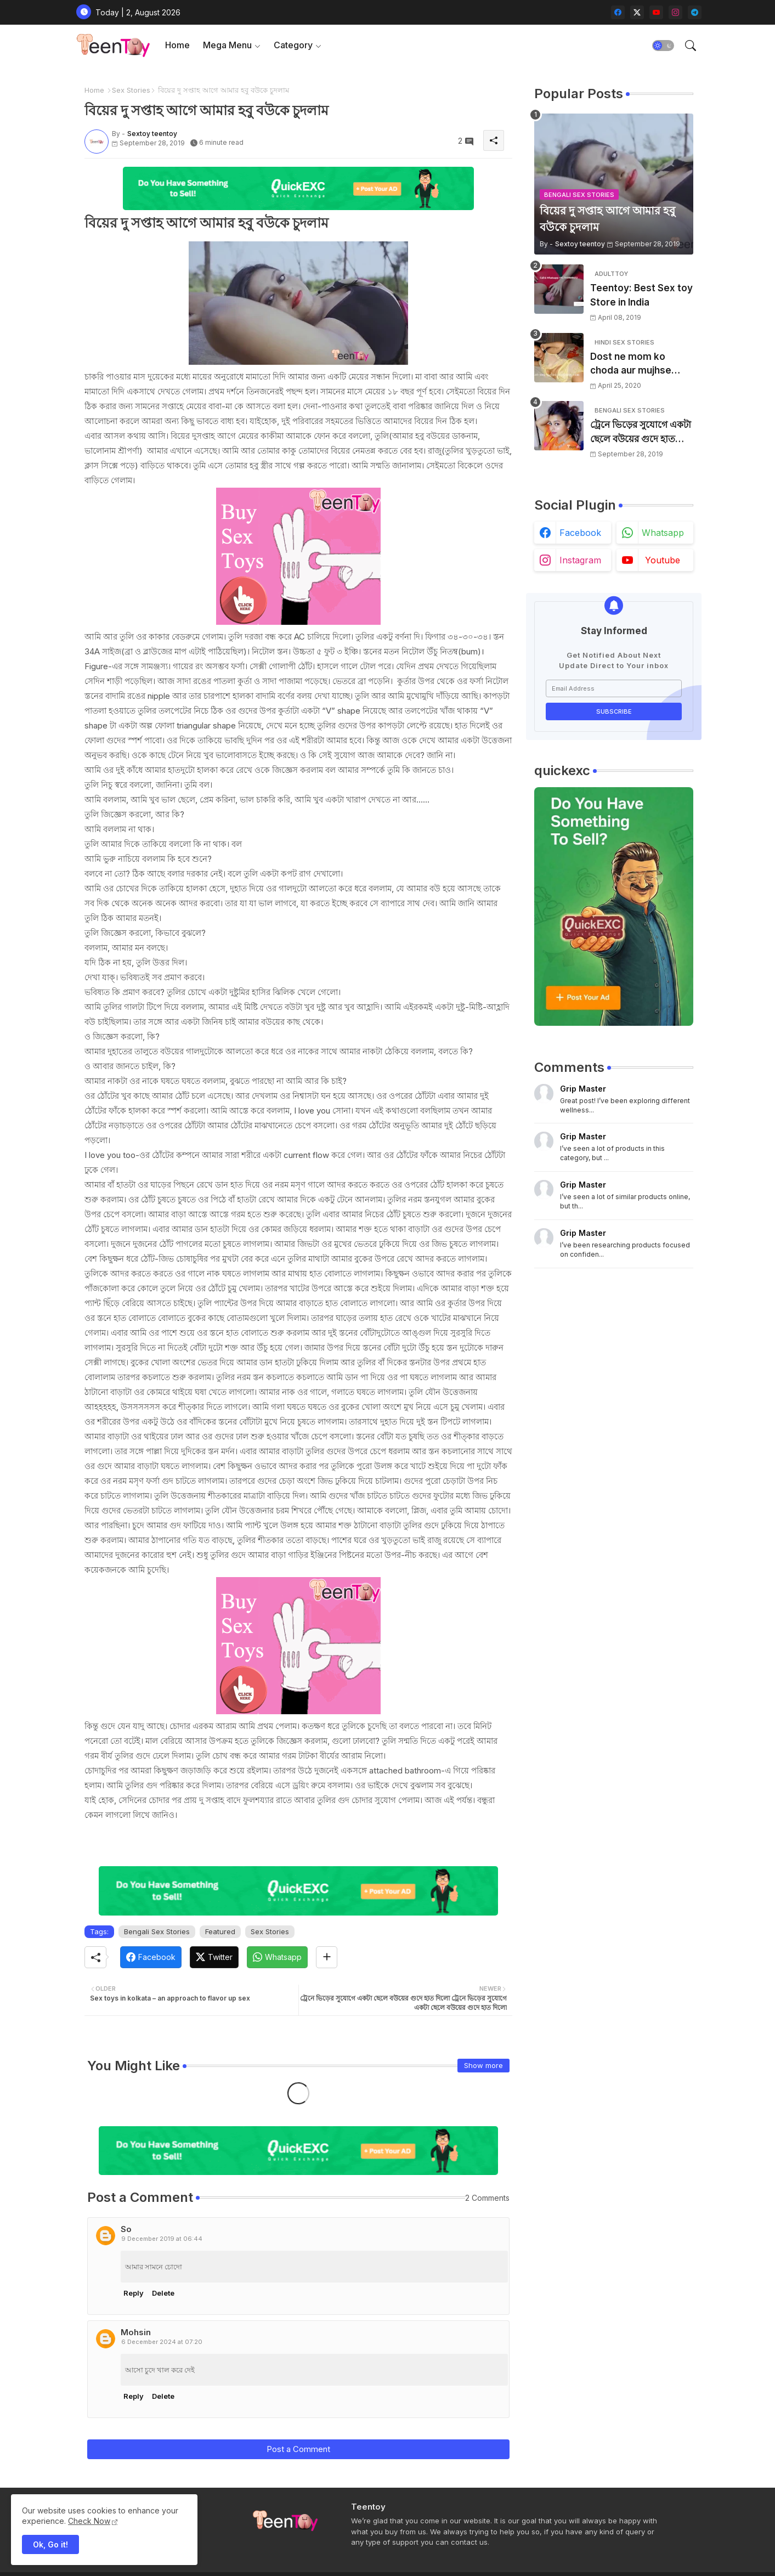 This screenshot has height=2576, width=775. Describe the element at coordinates (151, 1957) in the screenshot. I see `[Facebook]` at that location.